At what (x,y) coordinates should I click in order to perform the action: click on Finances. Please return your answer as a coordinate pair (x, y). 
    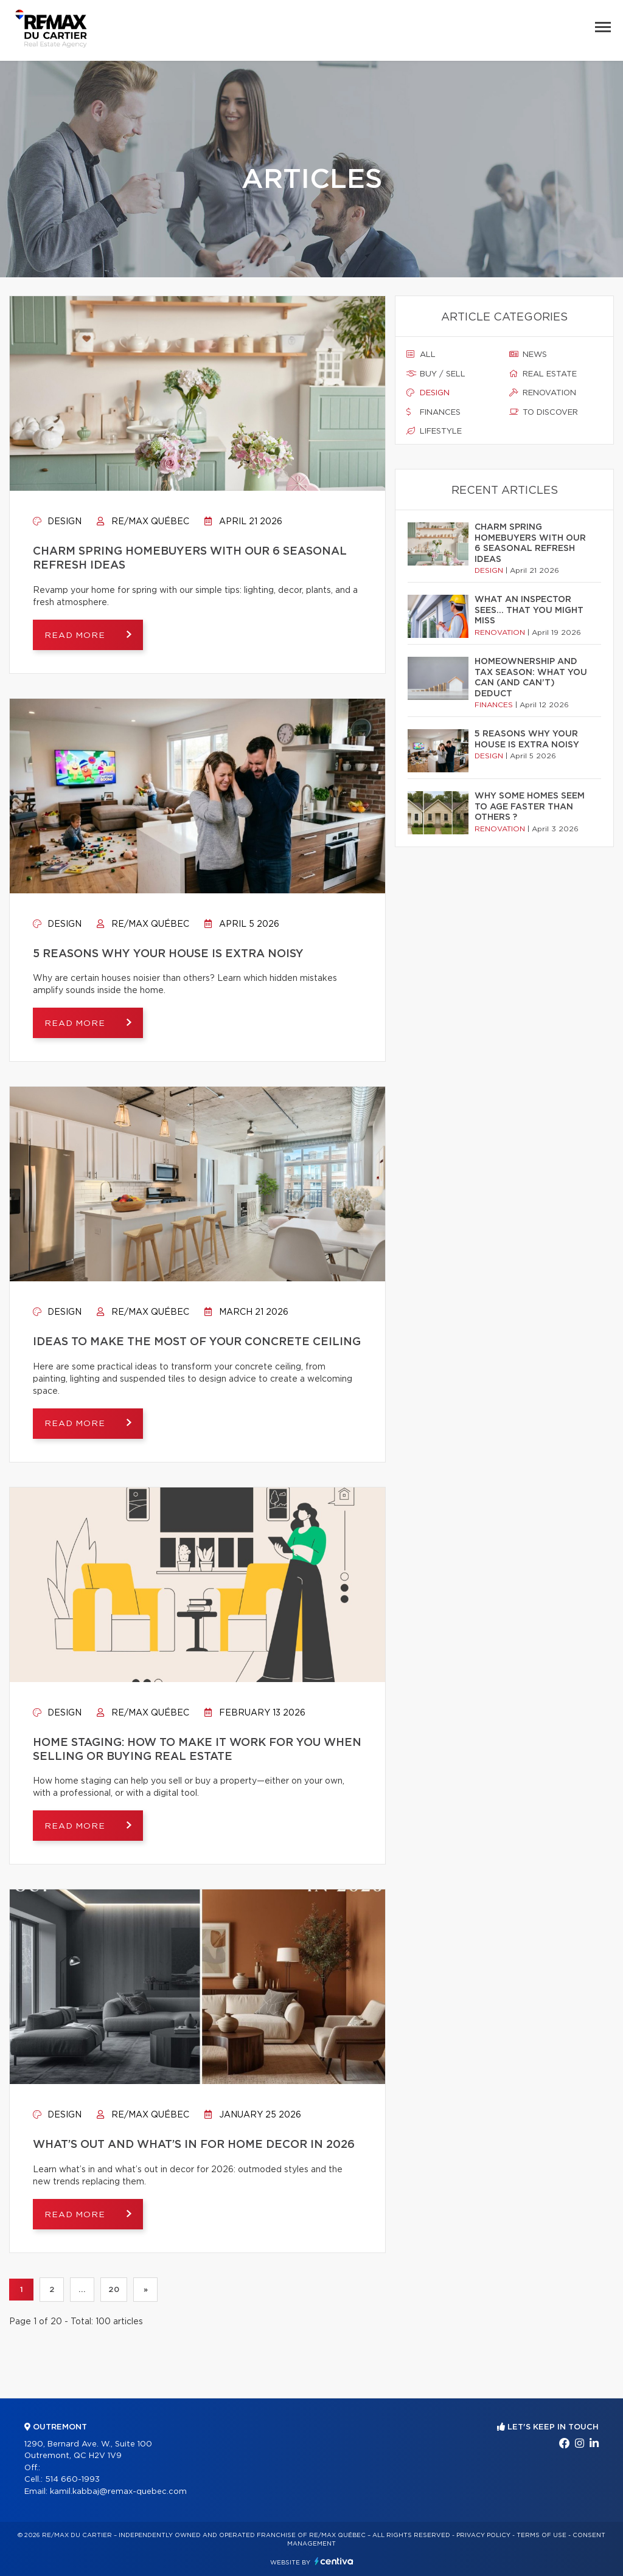
    Looking at the image, I should click on (433, 412).